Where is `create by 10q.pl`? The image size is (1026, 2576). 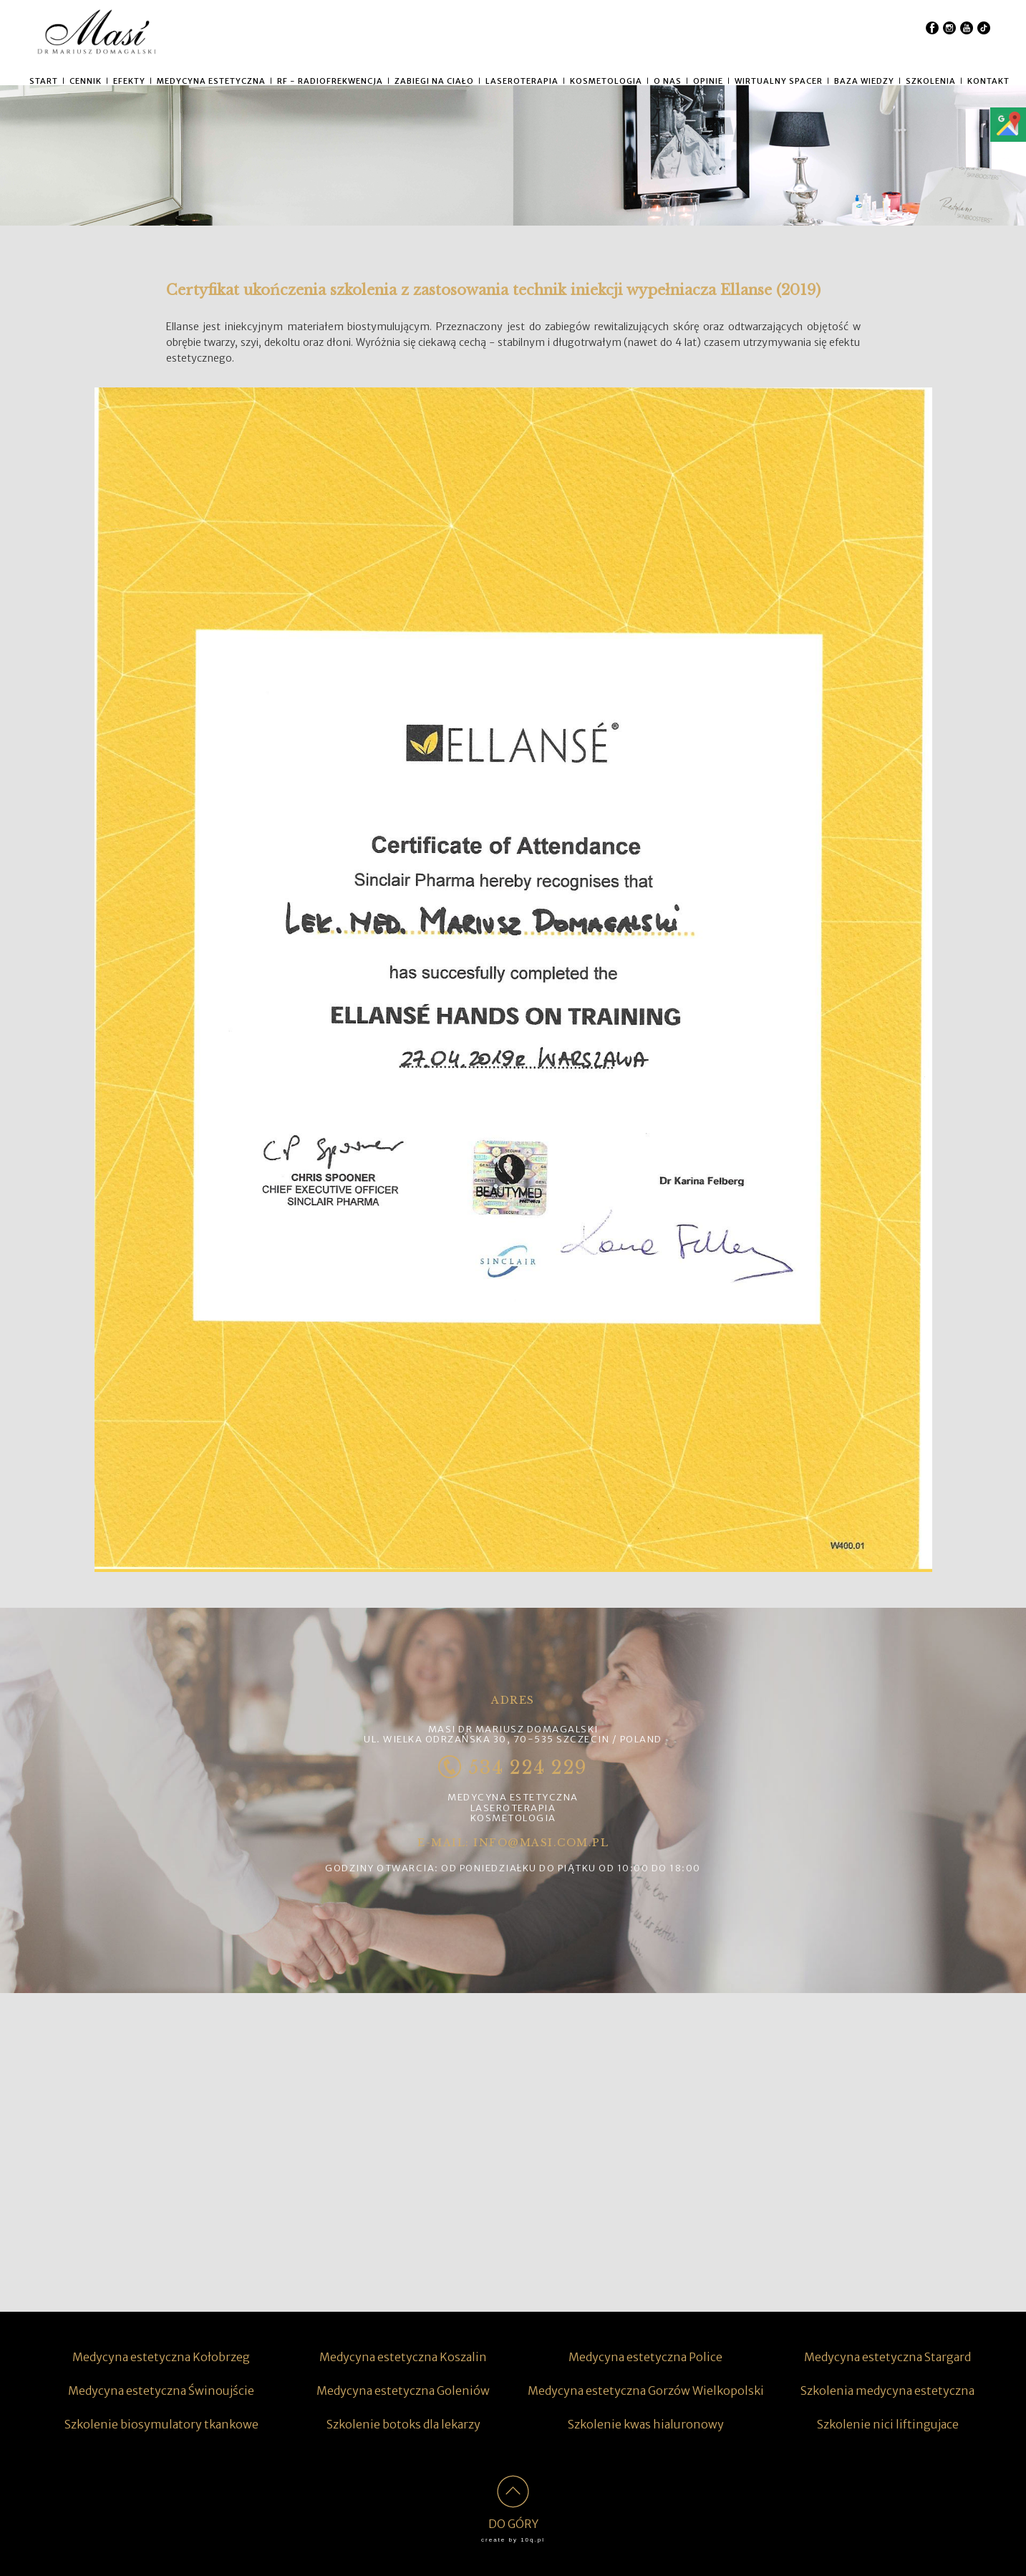 create by 10q.pl is located at coordinates (513, 2540).